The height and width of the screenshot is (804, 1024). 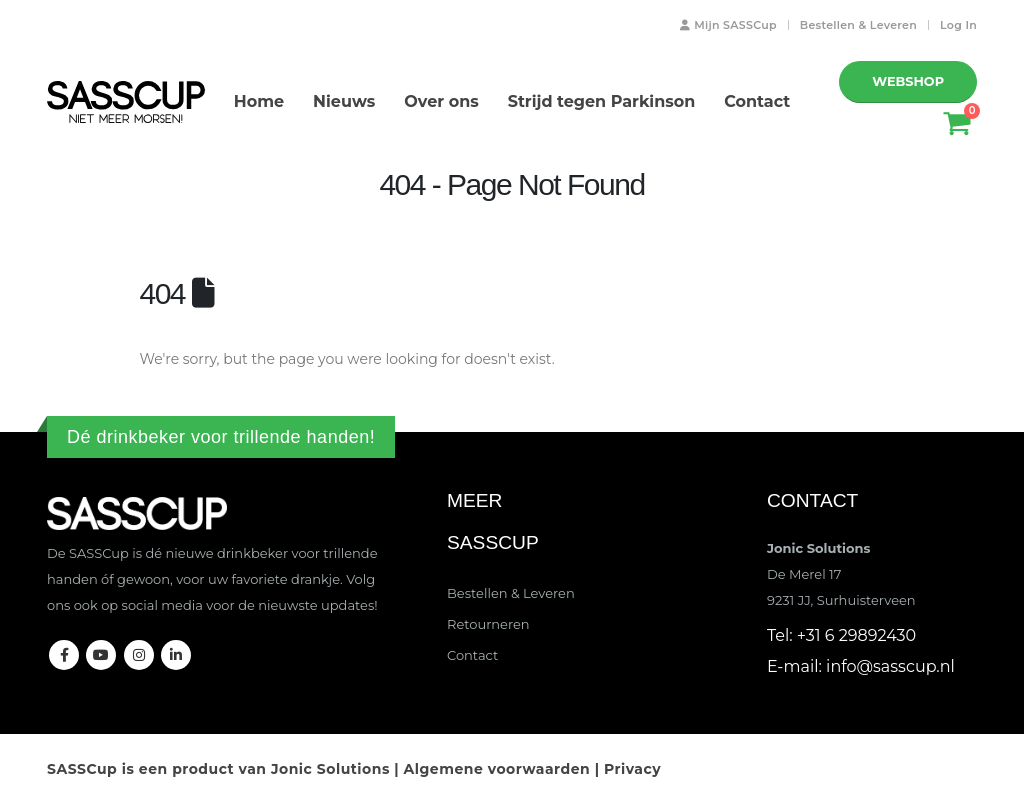 I want to click on Facebook, so click(x=64, y=655).